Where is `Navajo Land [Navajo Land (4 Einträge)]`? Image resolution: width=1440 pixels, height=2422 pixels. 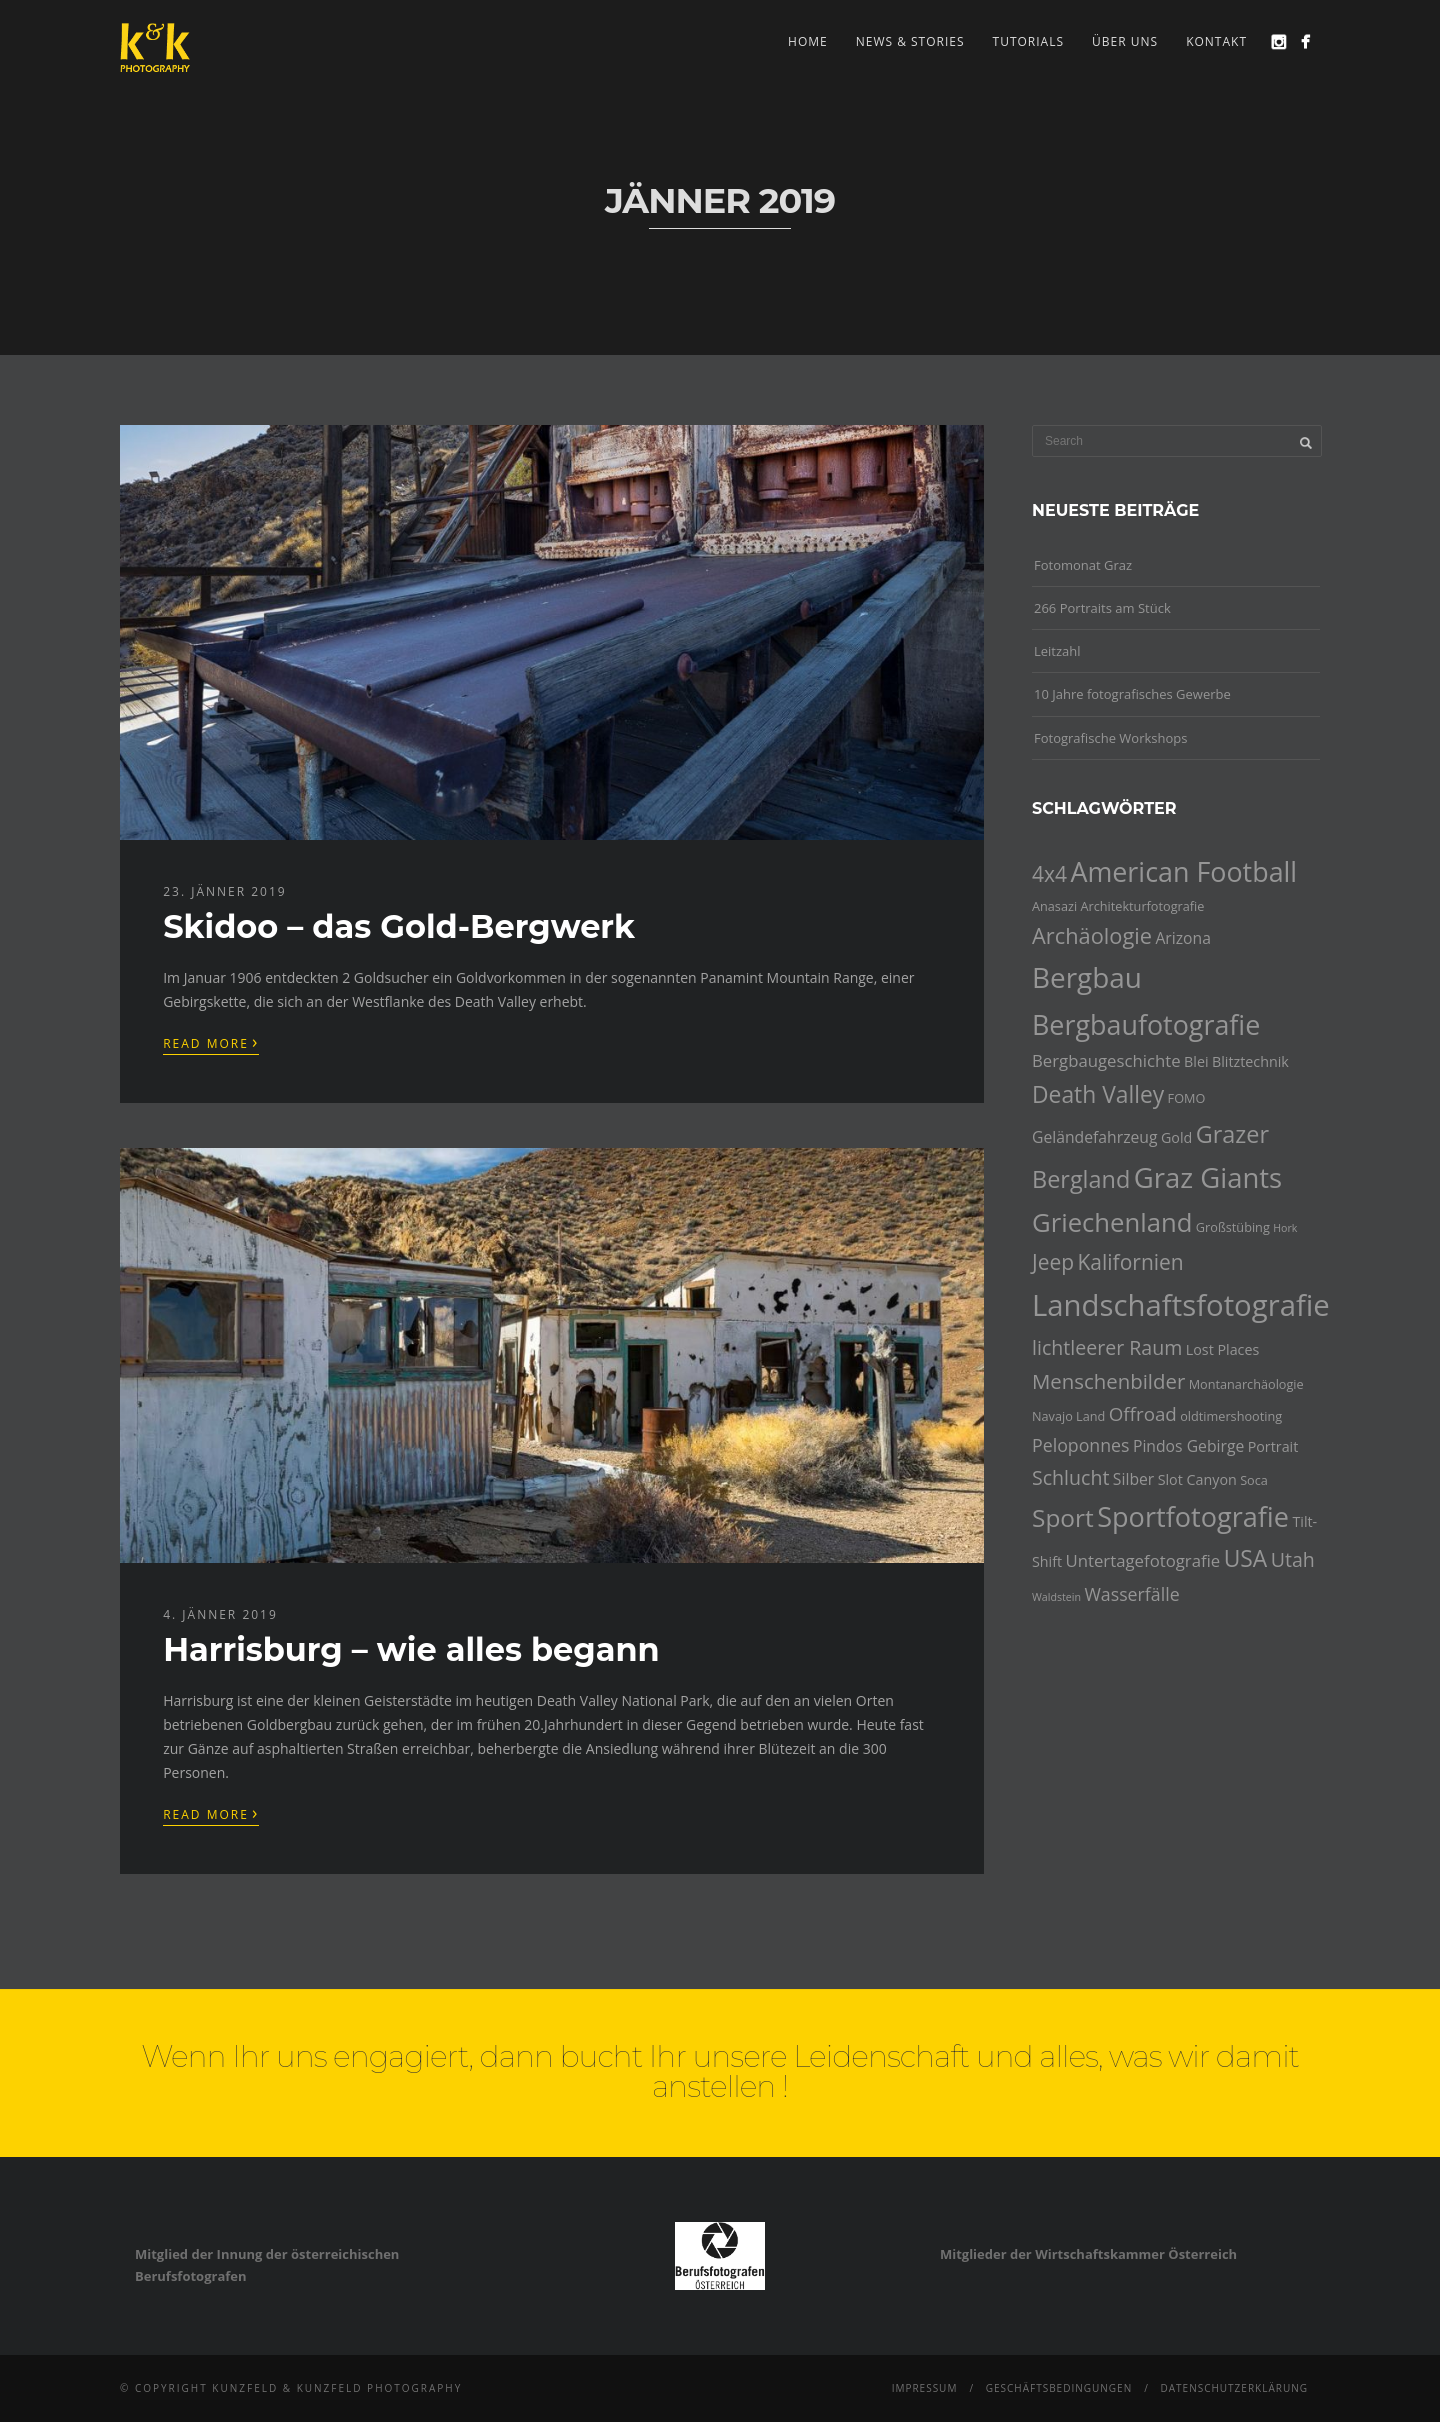 Navajo Land [Navajo Land (4 Einträge)] is located at coordinates (1068, 1416).